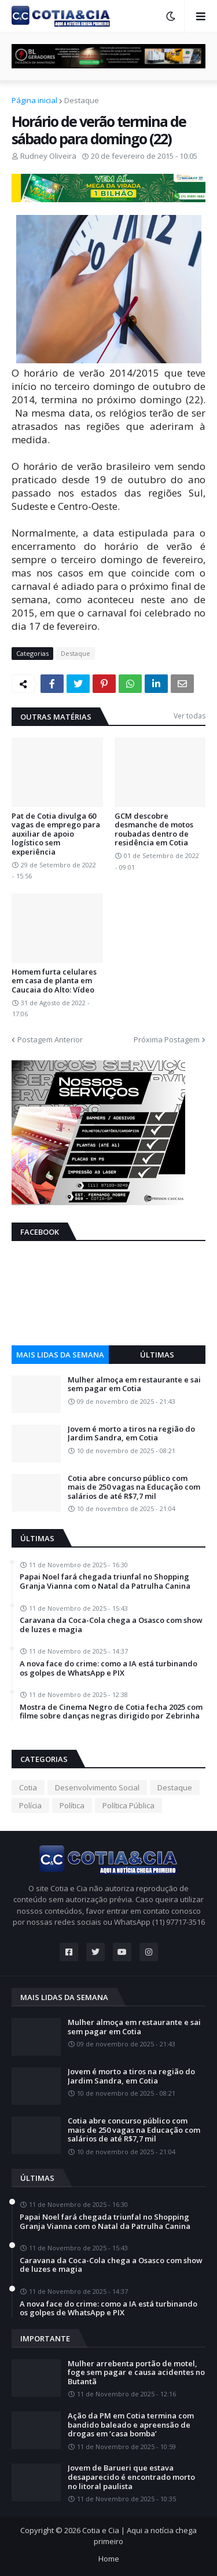 The height and width of the screenshot is (2576, 217). What do you see at coordinates (56, 834) in the screenshot?
I see `Pat de Cotia divulga 60 vagas de emprego para auxiliar de apoio logístico sem experiência` at bounding box center [56, 834].